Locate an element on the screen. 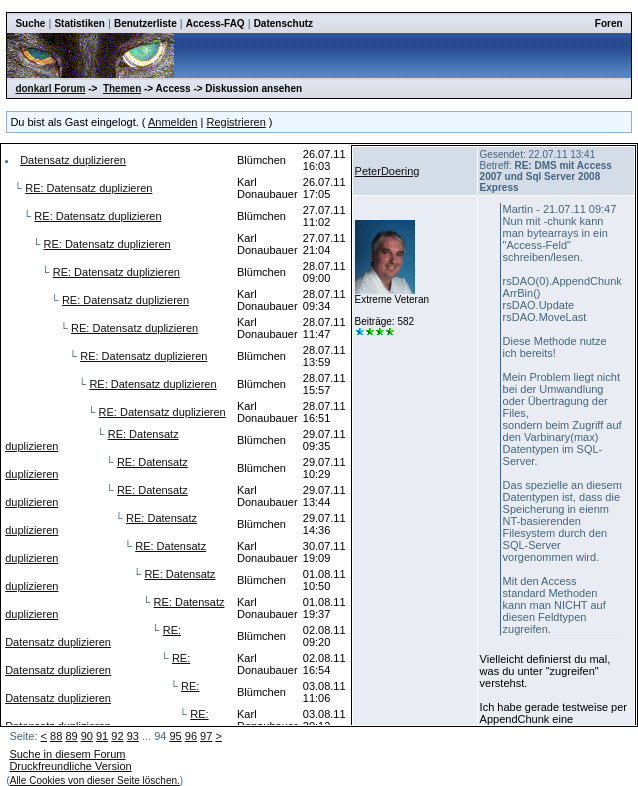 This screenshot has height=786, width=638. Statistiken is located at coordinates (79, 23).